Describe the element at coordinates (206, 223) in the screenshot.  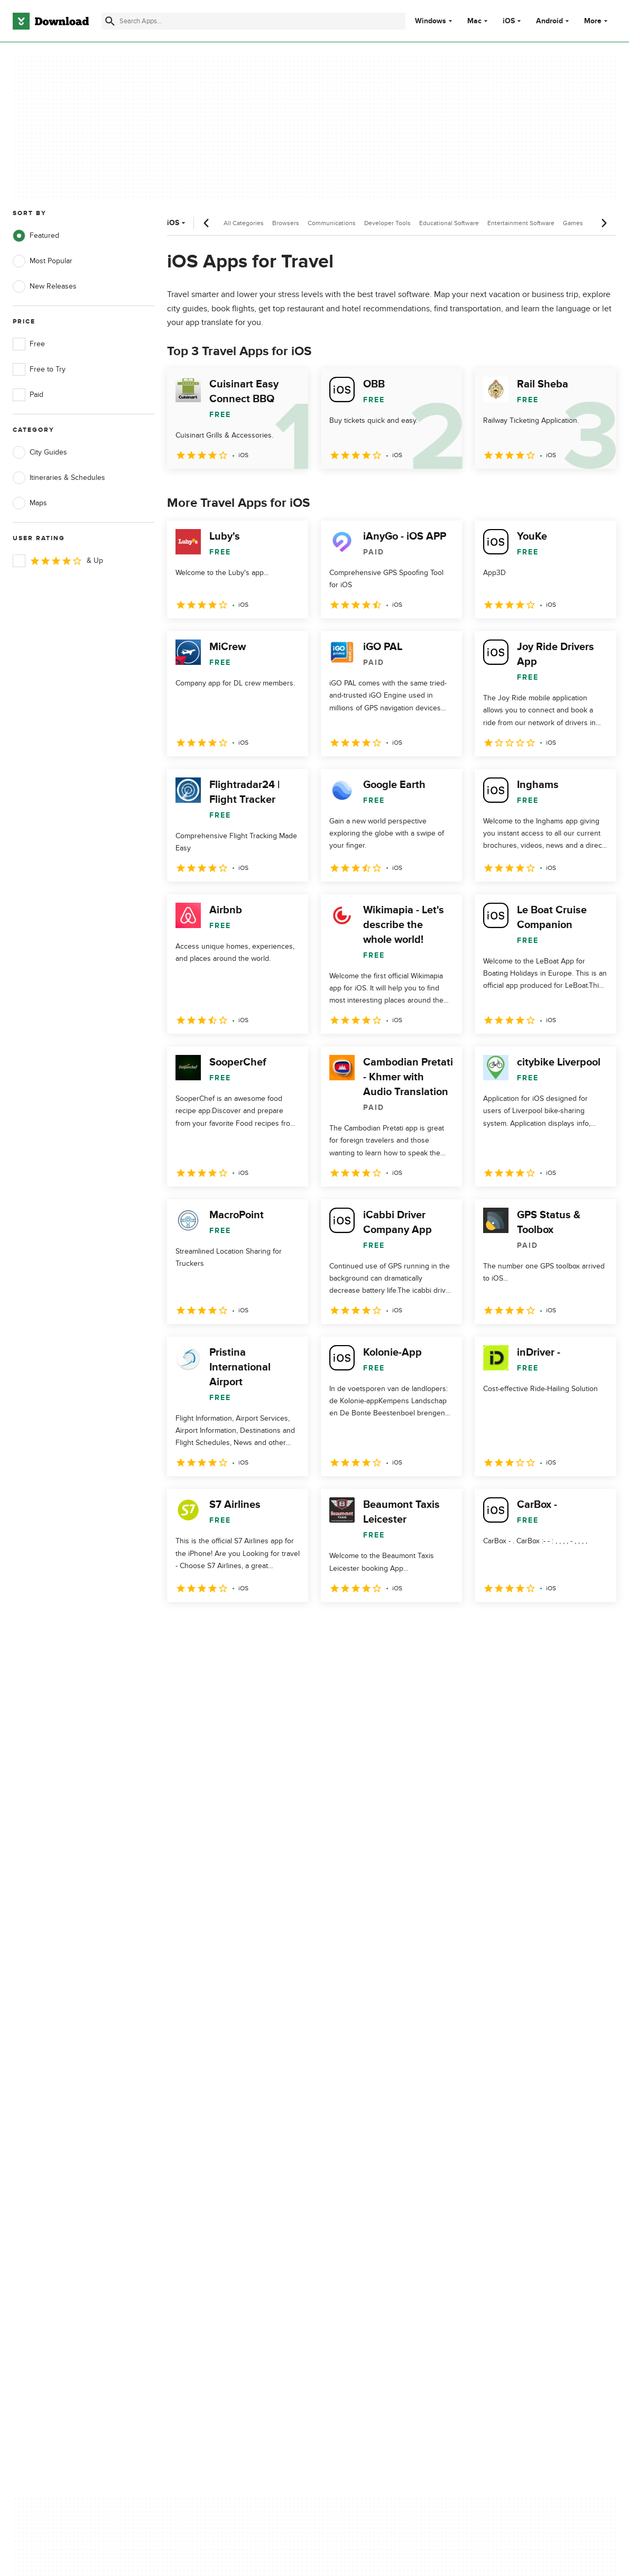
I see `[Previous scroll]` at that location.